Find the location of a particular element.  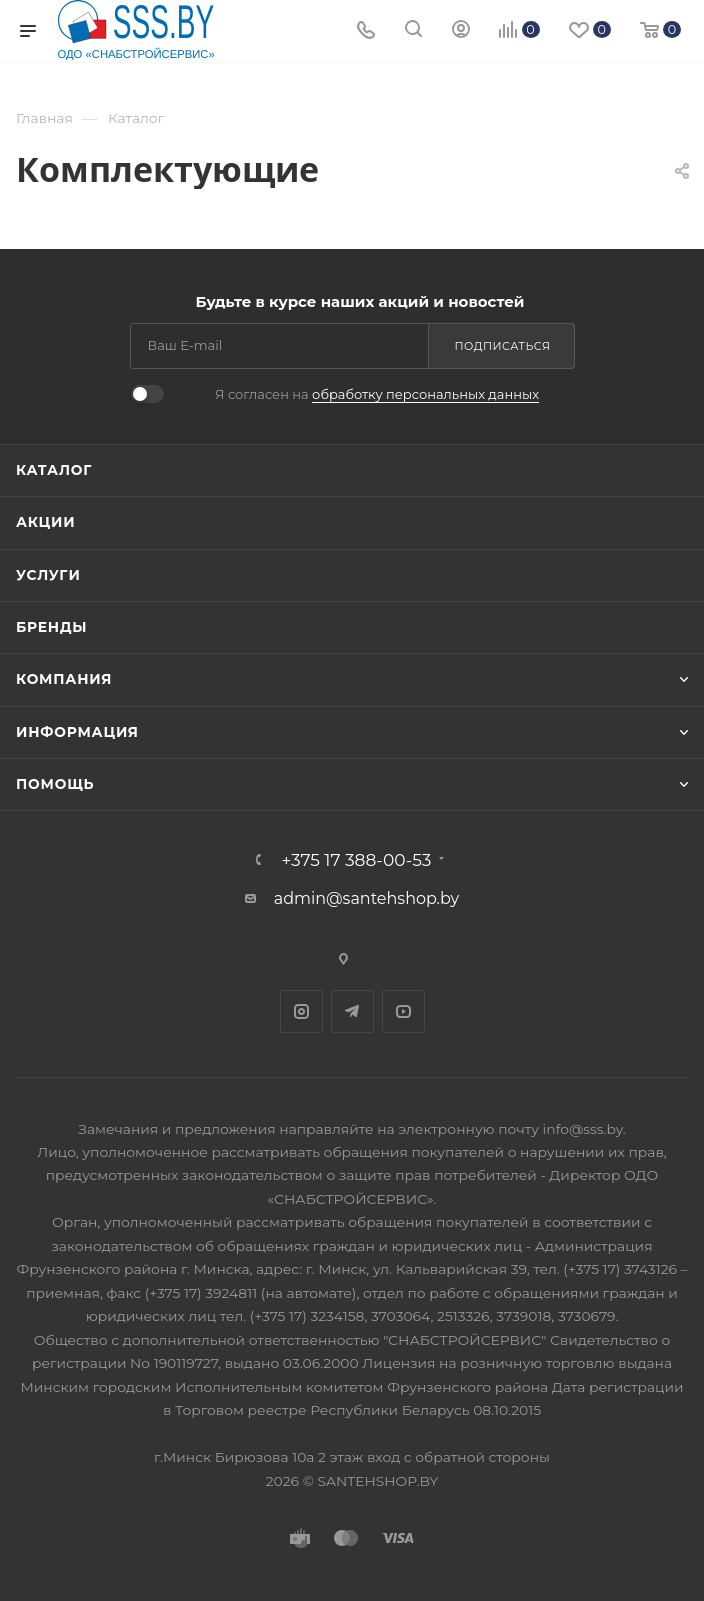

Подписаться is located at coordinates (503, 346).